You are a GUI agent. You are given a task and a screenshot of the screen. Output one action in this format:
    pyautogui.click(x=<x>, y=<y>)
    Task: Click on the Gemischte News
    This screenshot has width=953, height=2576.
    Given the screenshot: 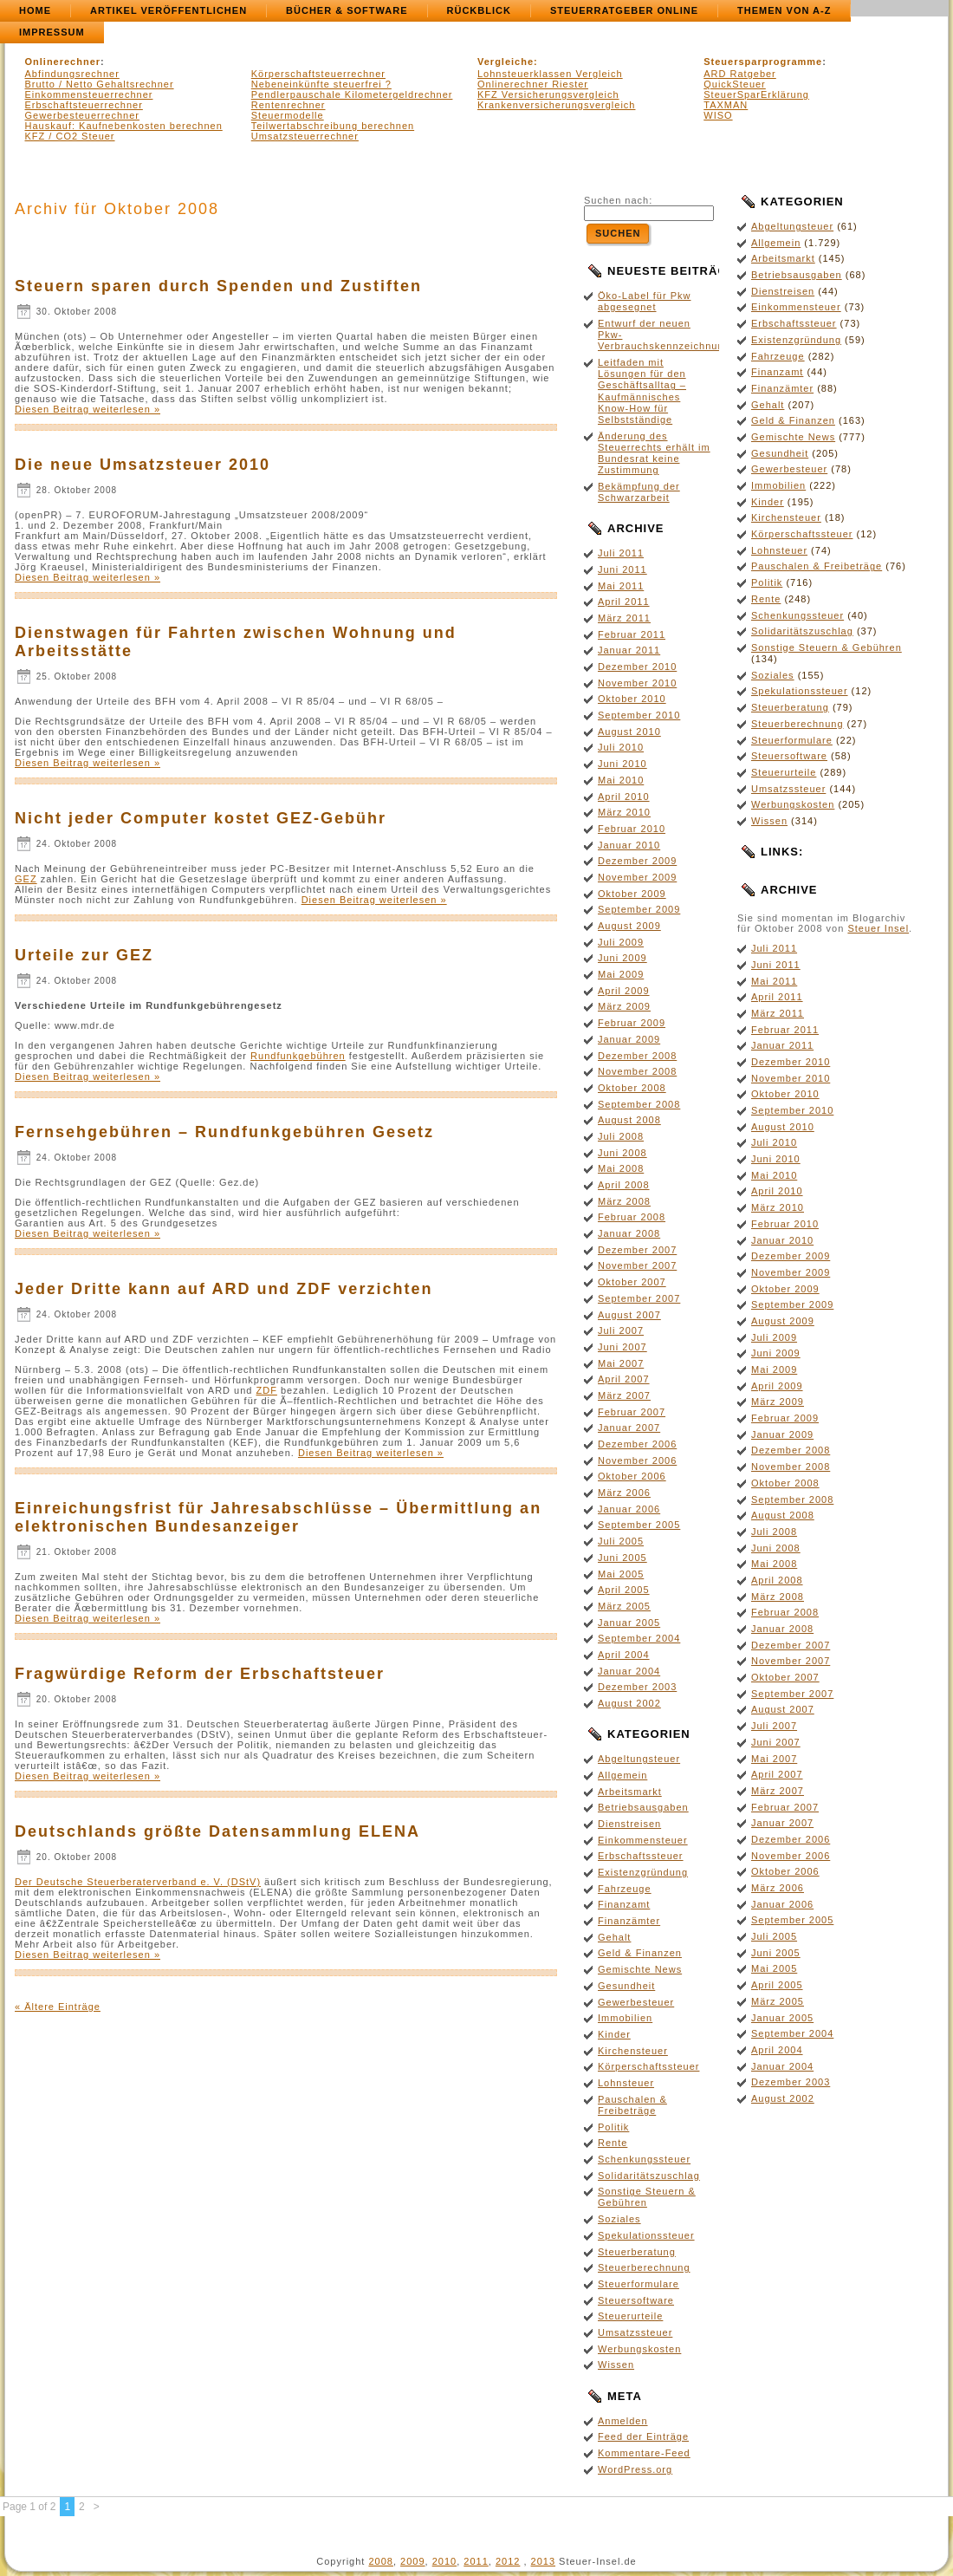 What is the action you would take?
    pyautogui.click(x=640, y=1969)
    